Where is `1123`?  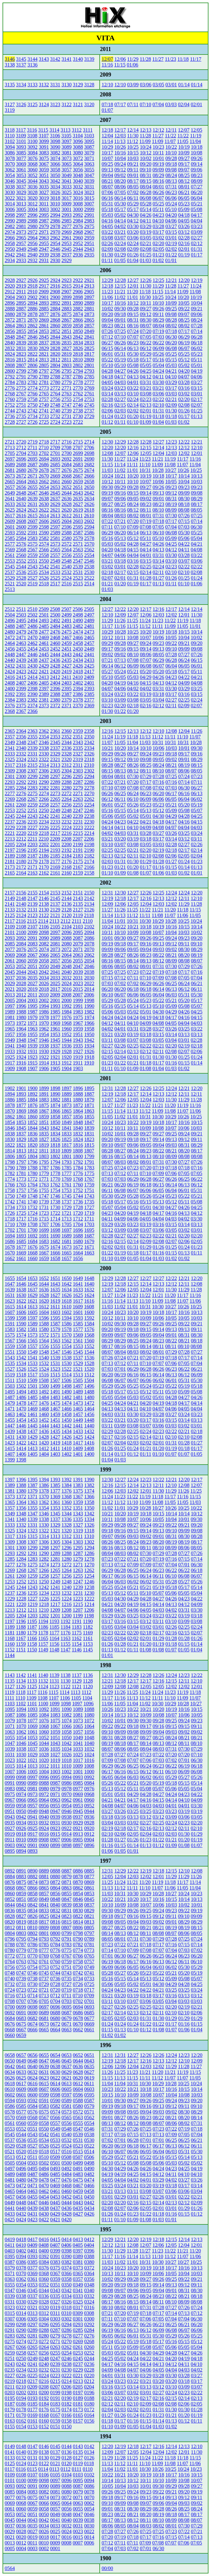
1123 is located at coordinates (54, 1686).